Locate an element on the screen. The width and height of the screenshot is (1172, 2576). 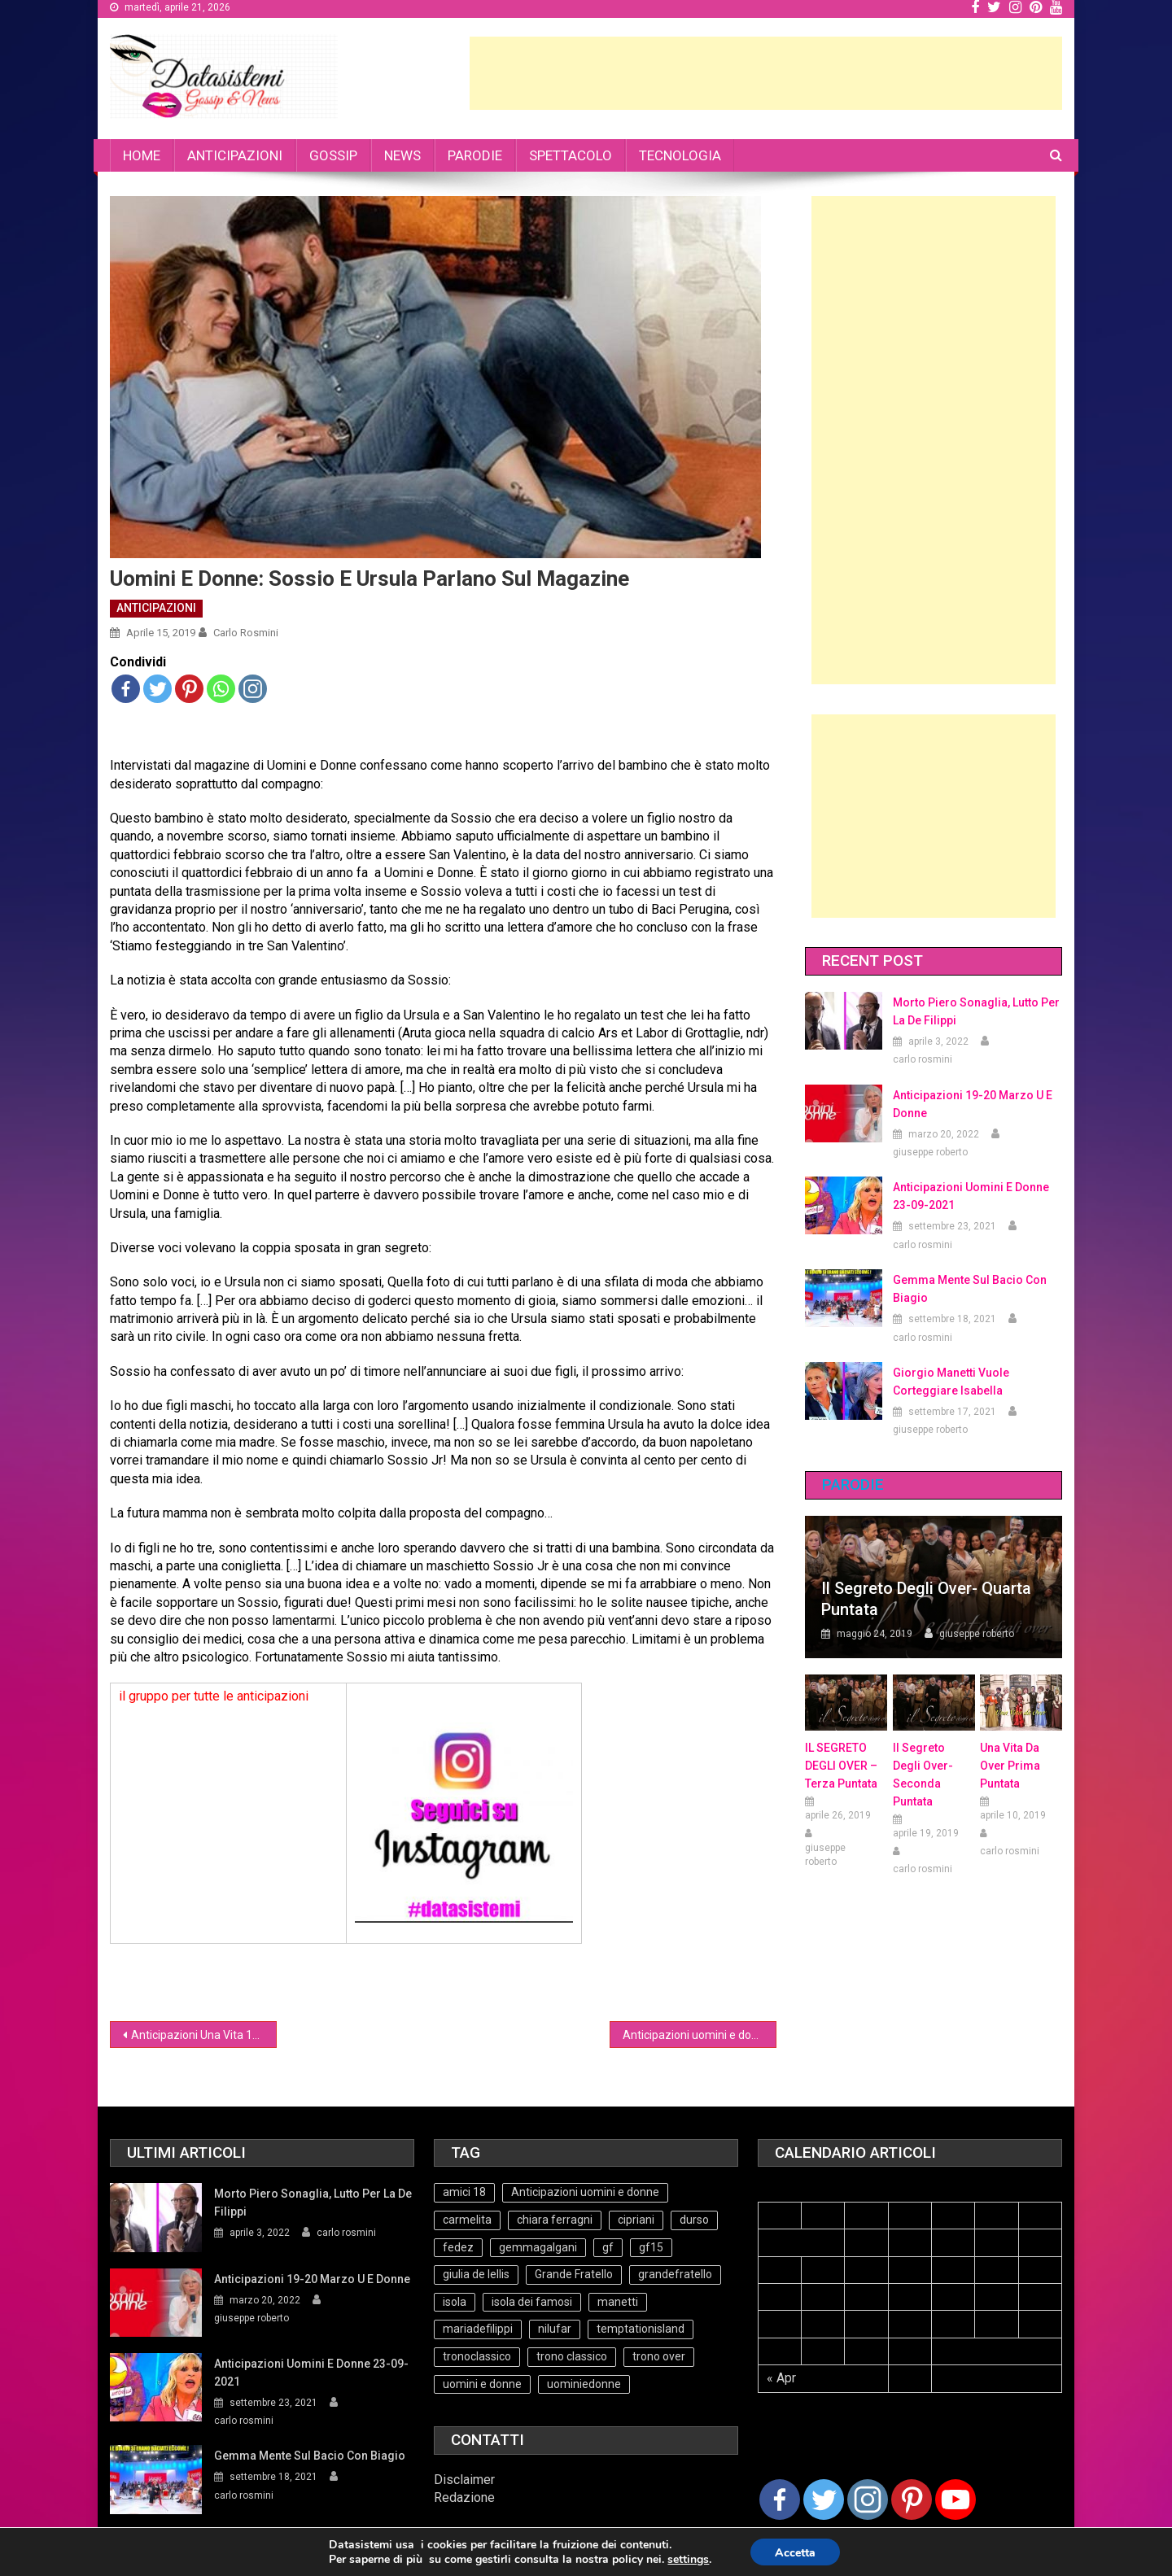
ANTICIPAZIONI is located at coordinates (234, 155).